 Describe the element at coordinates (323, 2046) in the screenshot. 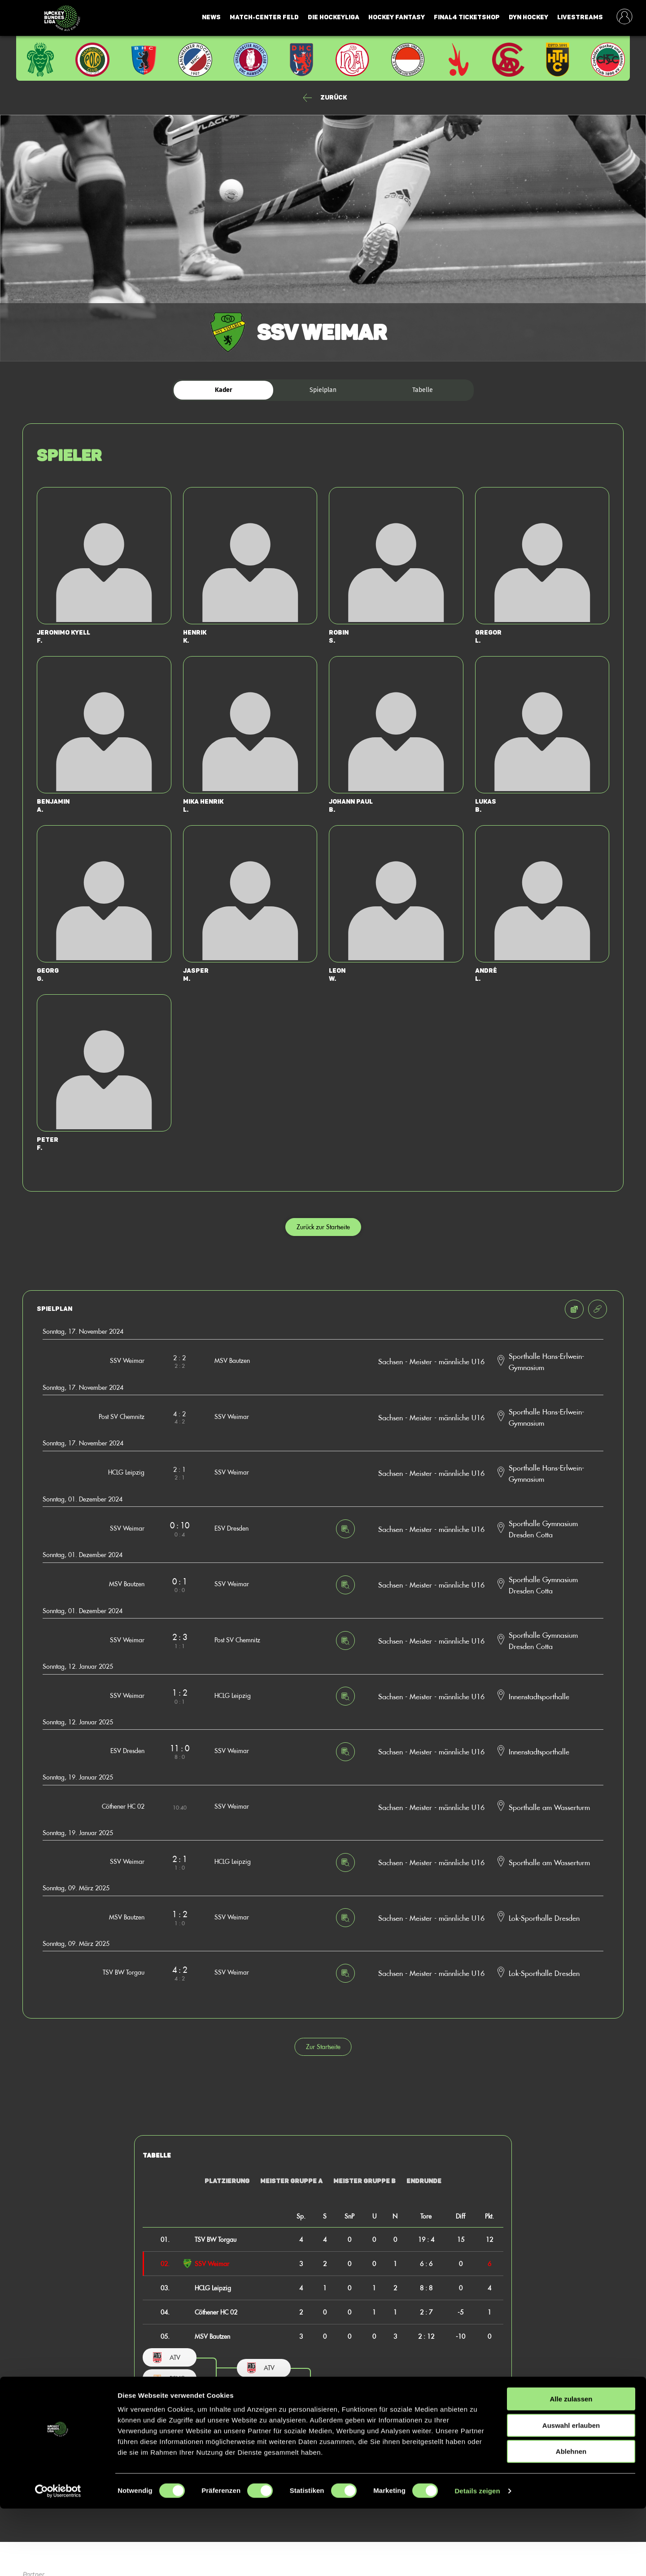

I see `Zur Startseite` at that location.